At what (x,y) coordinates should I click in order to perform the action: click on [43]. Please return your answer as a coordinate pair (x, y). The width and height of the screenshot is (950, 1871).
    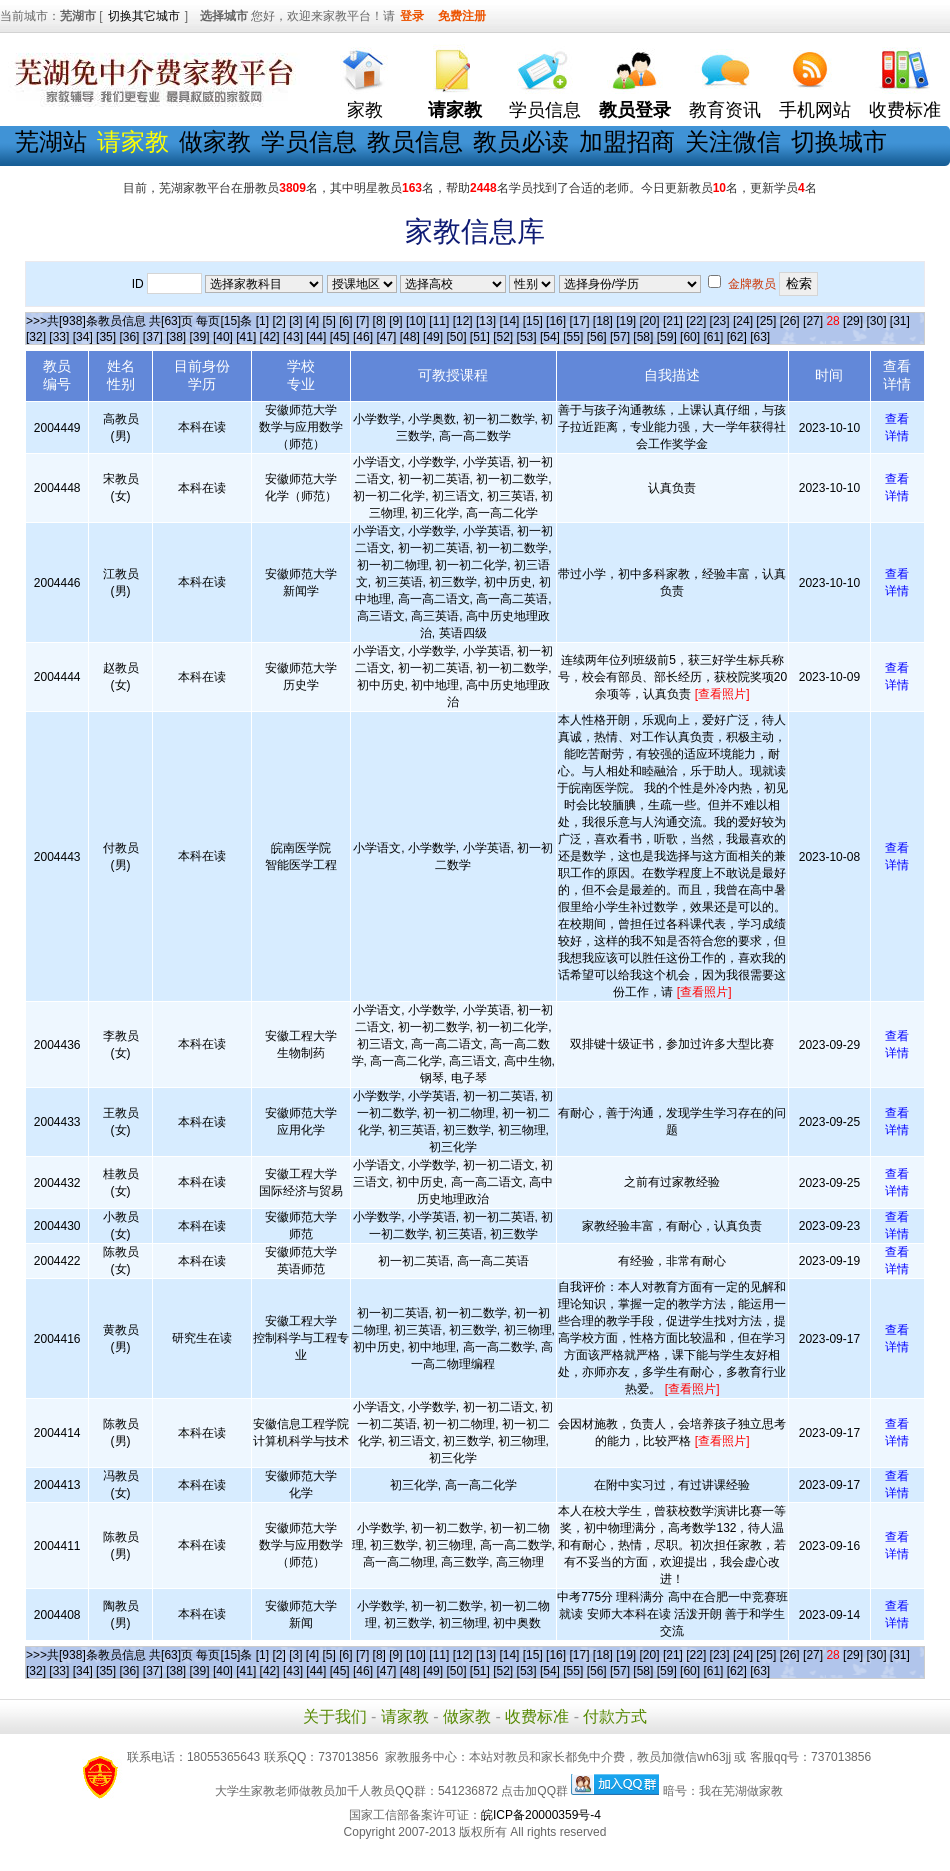
    Looking at the image, I should click on (293, 337).